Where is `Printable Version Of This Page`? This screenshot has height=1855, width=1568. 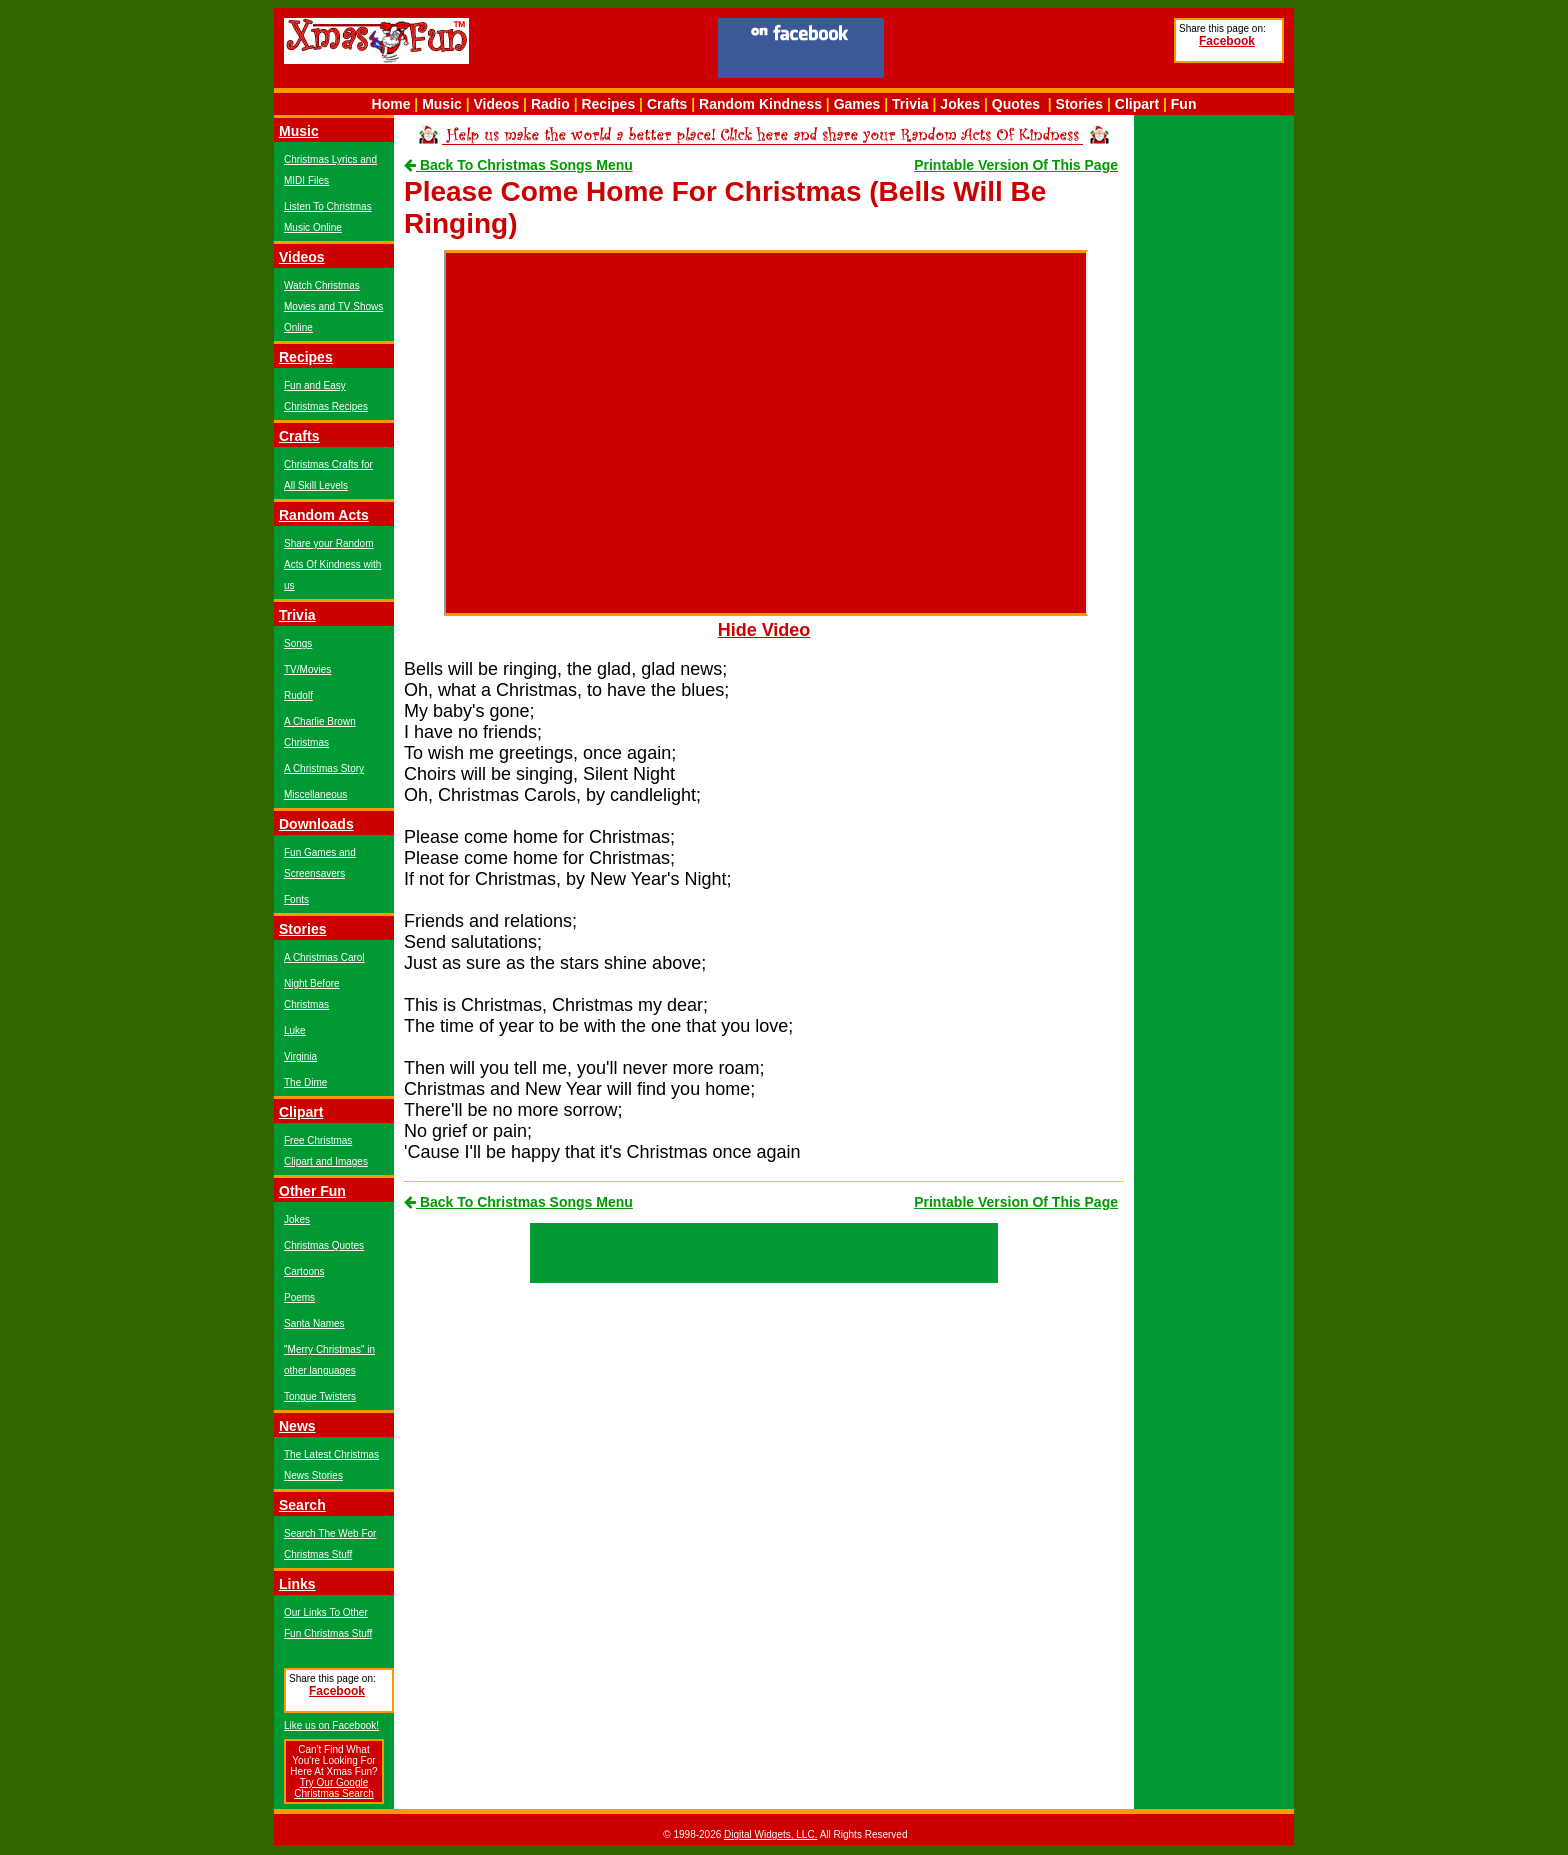
Printable Version Of This Page is located at coordinates (1016, 165).